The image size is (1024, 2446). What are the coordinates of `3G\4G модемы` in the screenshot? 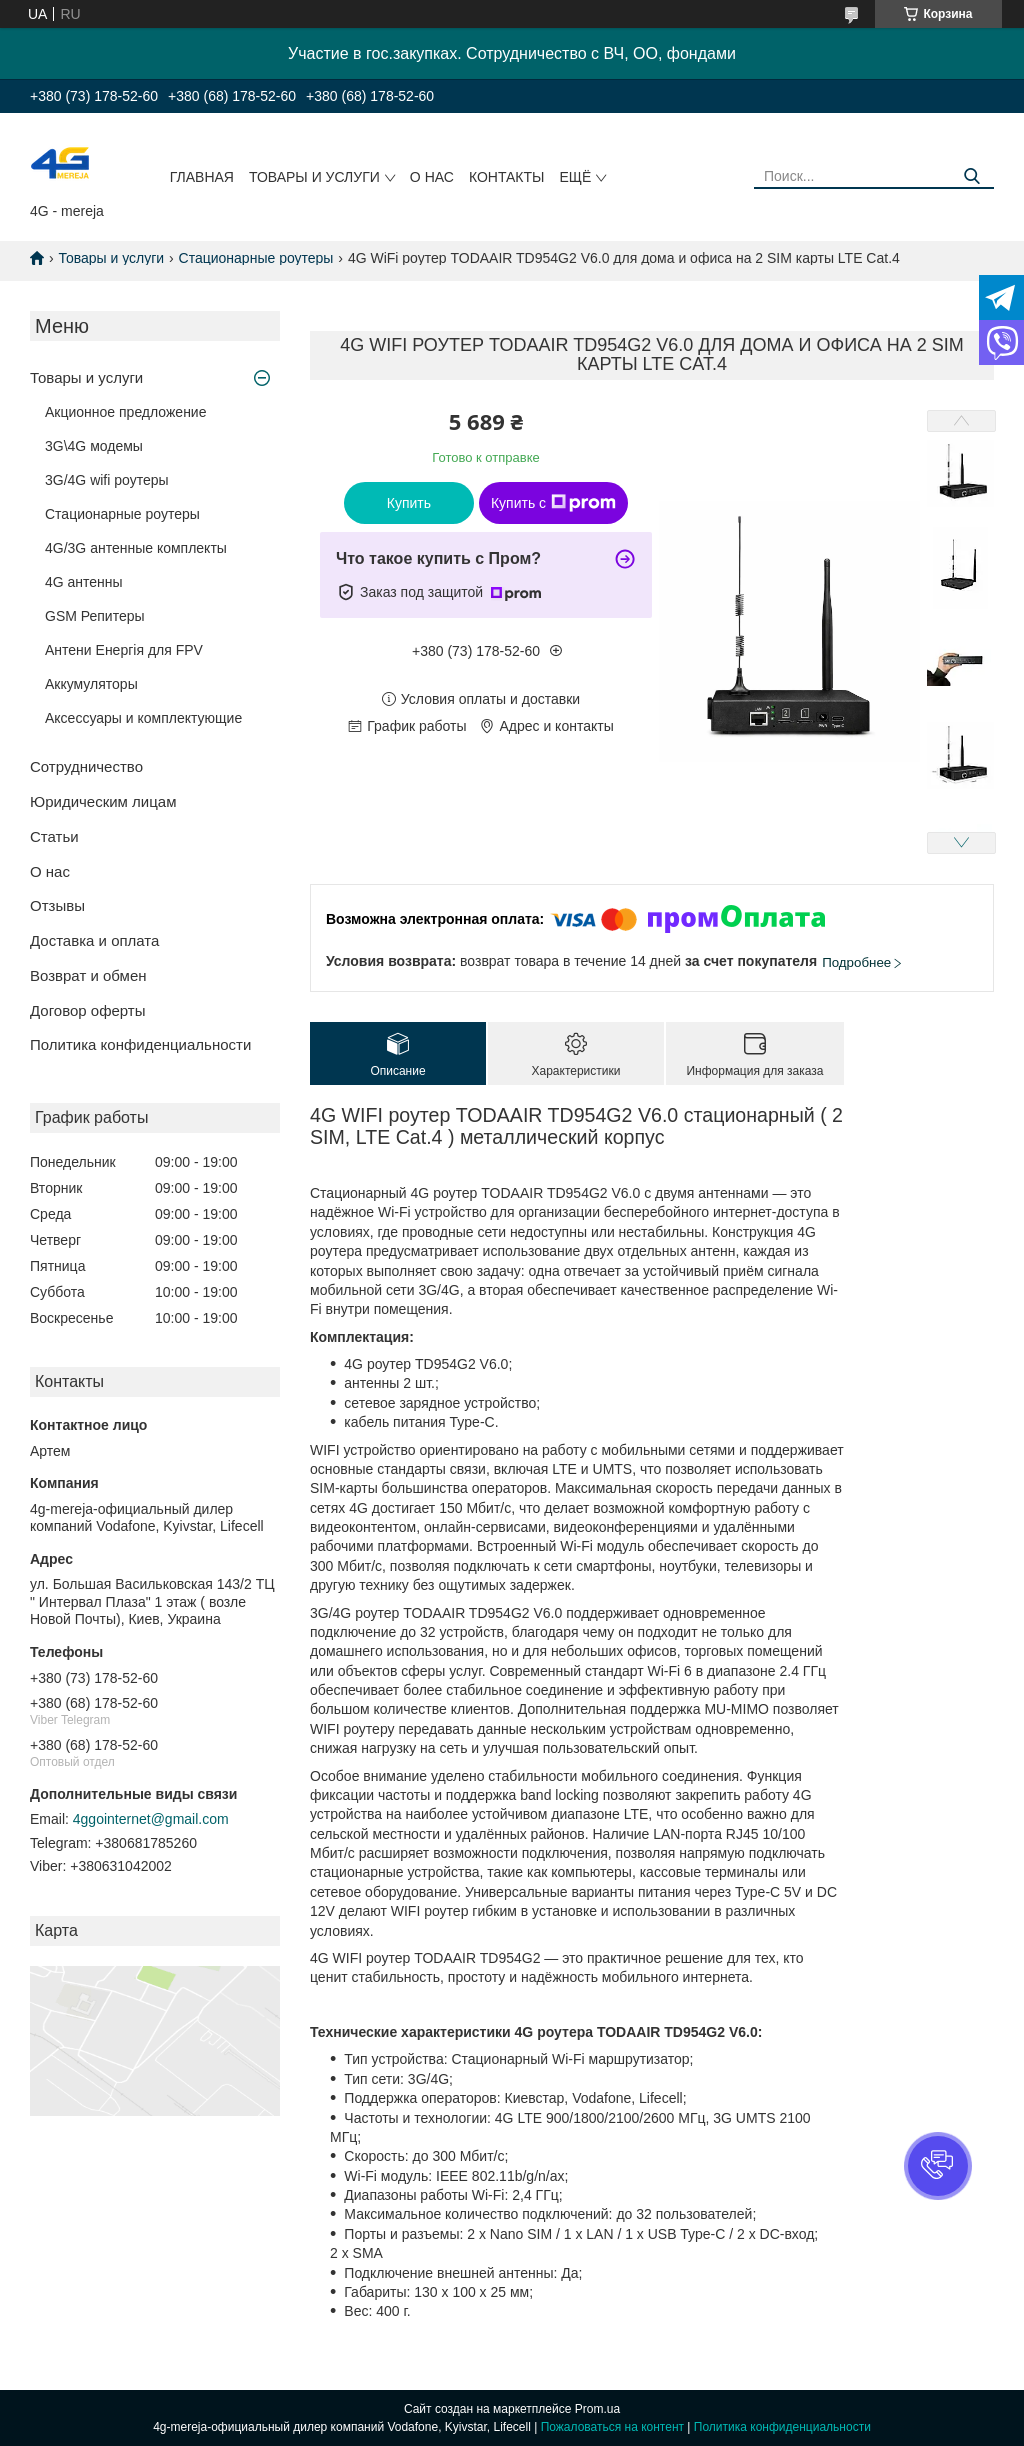 It's located at (94, 446).